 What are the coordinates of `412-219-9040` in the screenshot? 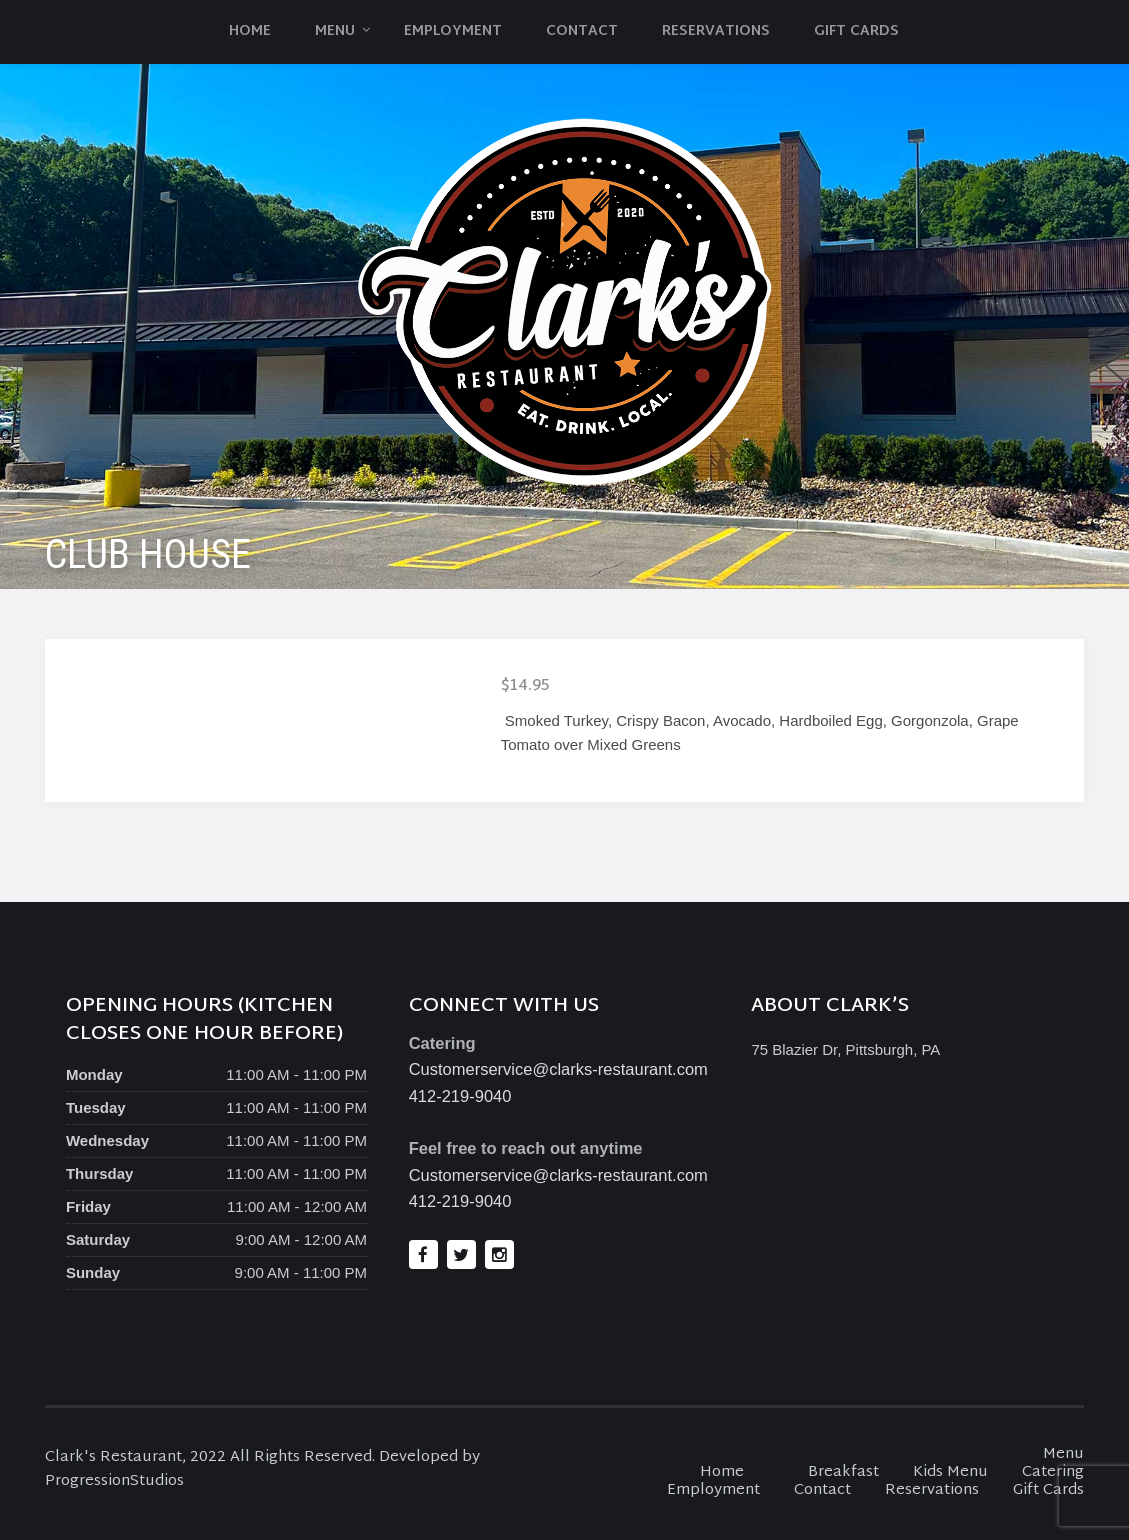 It's located at (460, 1096).